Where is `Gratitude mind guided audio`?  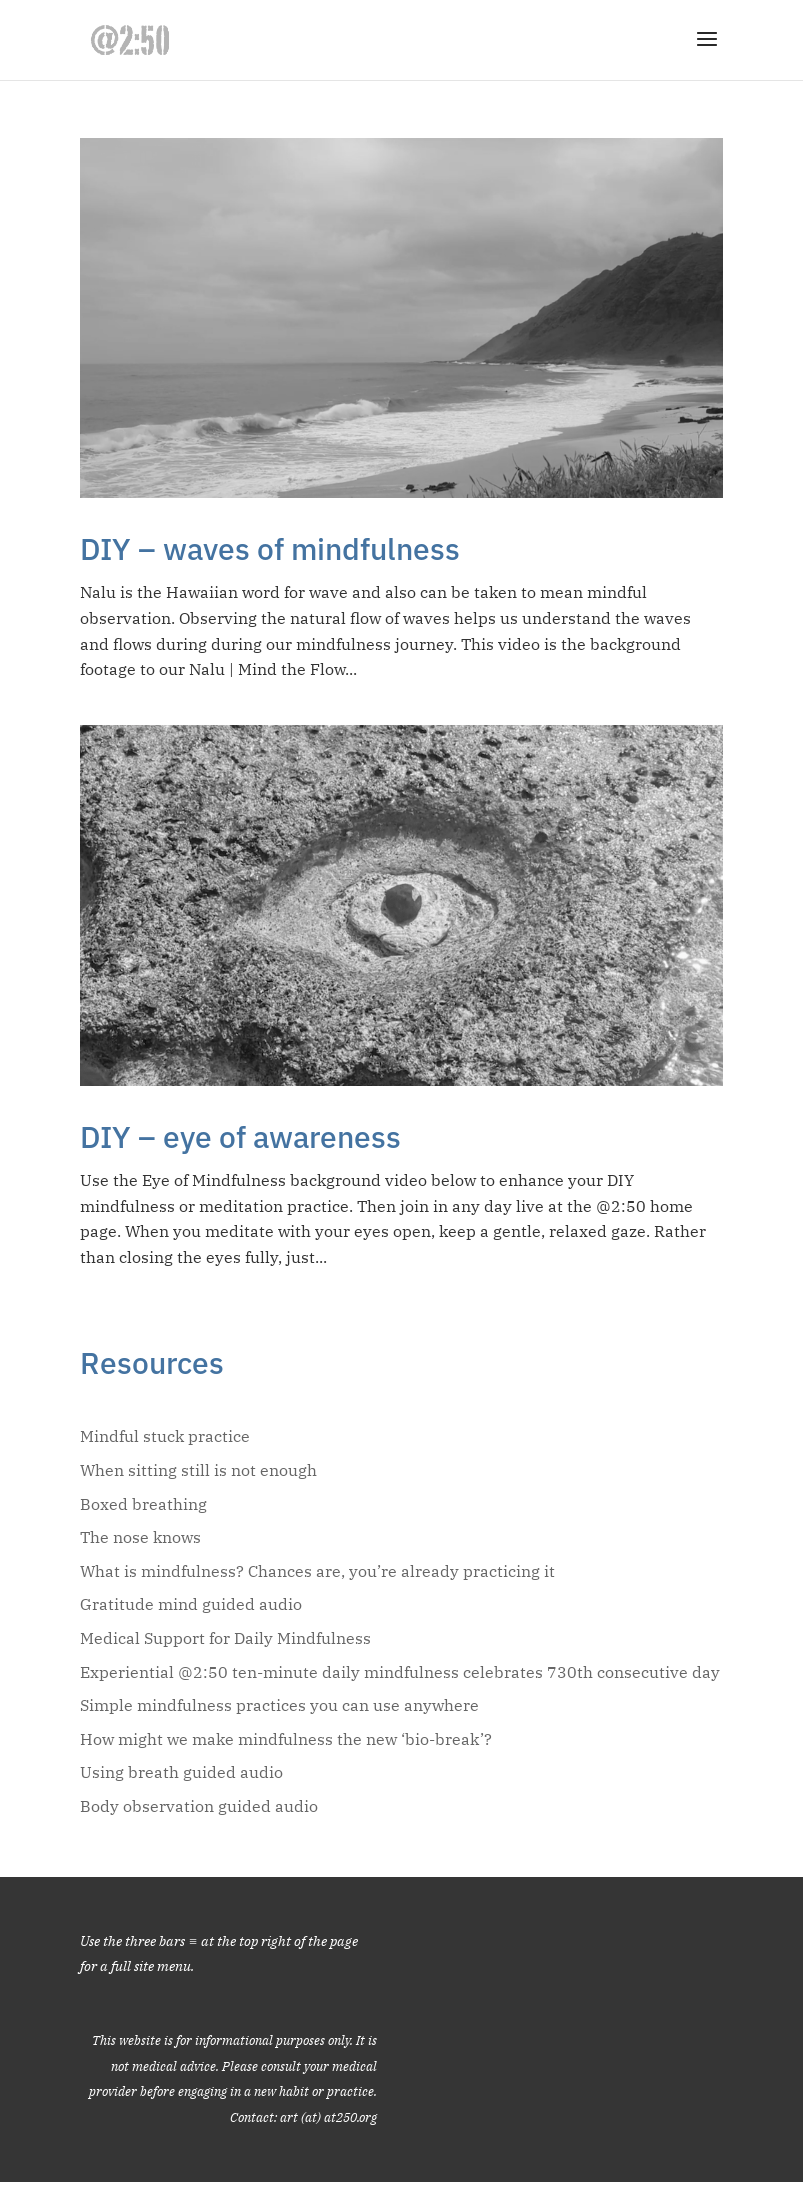
Gratitude mind guided audio is located at coordinates (191, 1604).